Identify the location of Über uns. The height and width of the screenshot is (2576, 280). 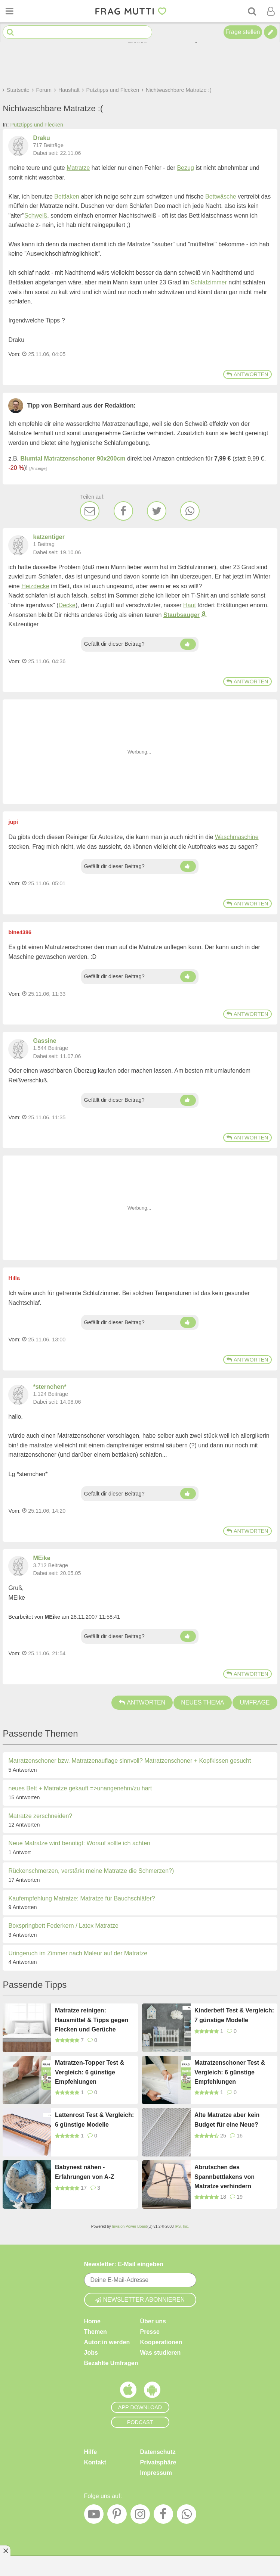
(153, 2321).